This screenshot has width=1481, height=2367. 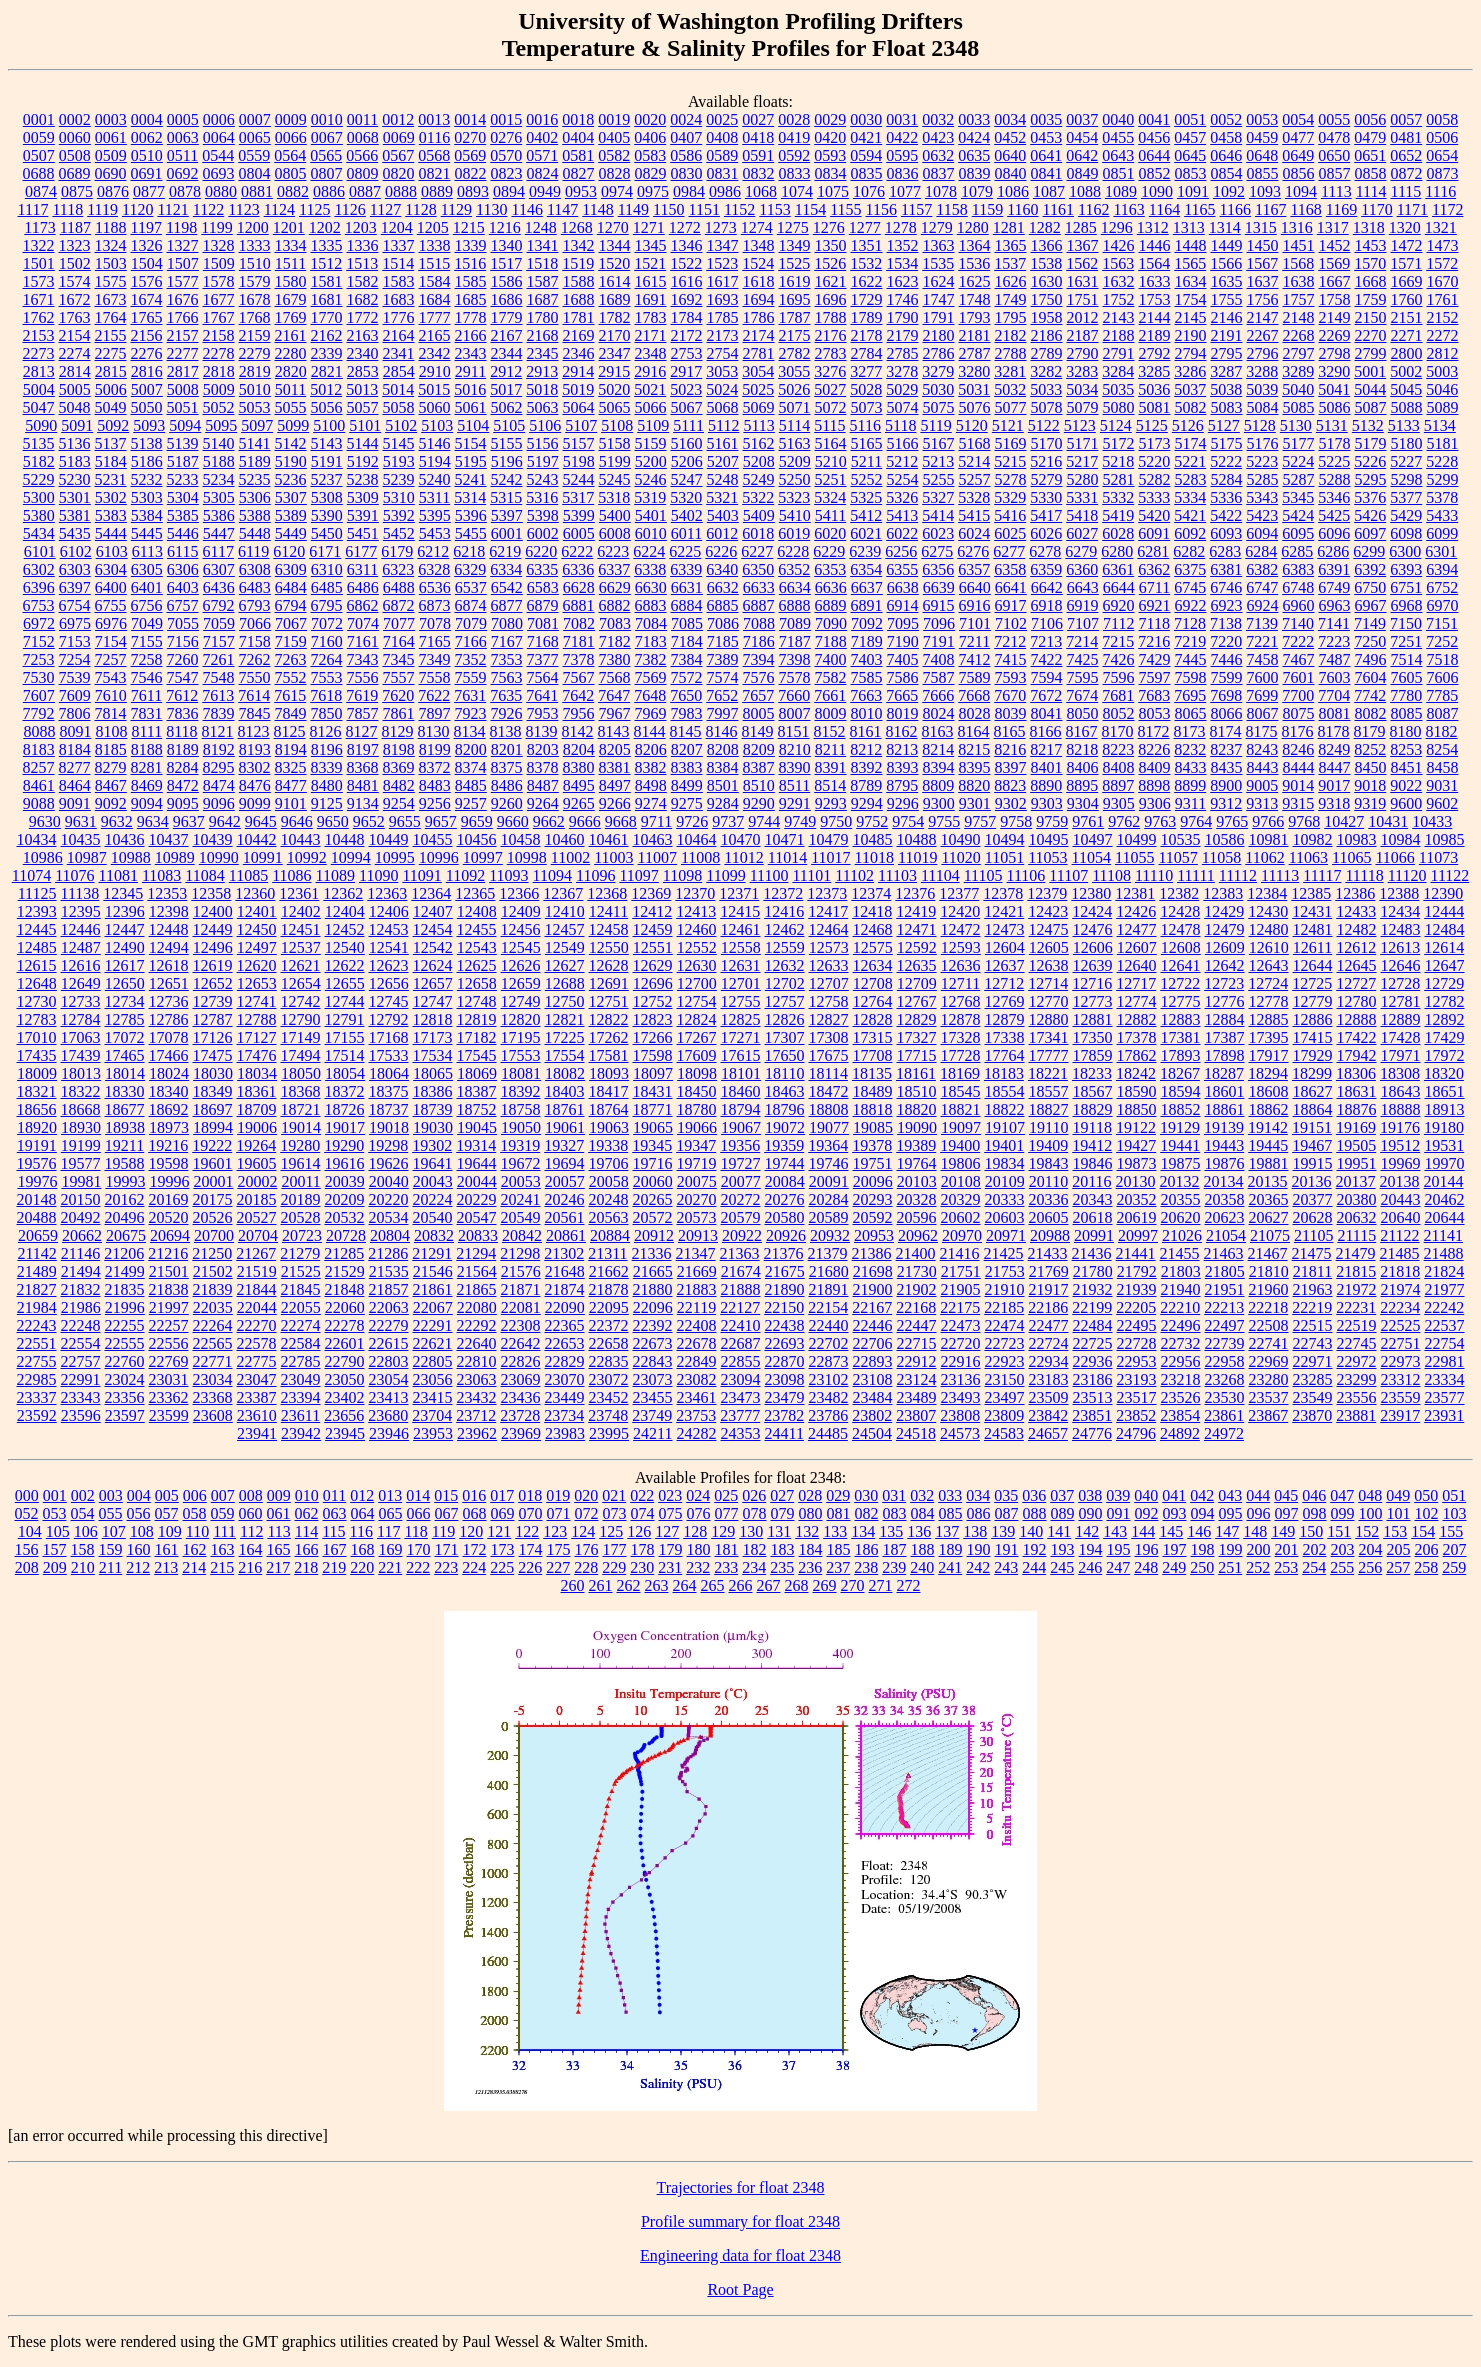 I want to click on 22440, so click(x=829, y=1325).